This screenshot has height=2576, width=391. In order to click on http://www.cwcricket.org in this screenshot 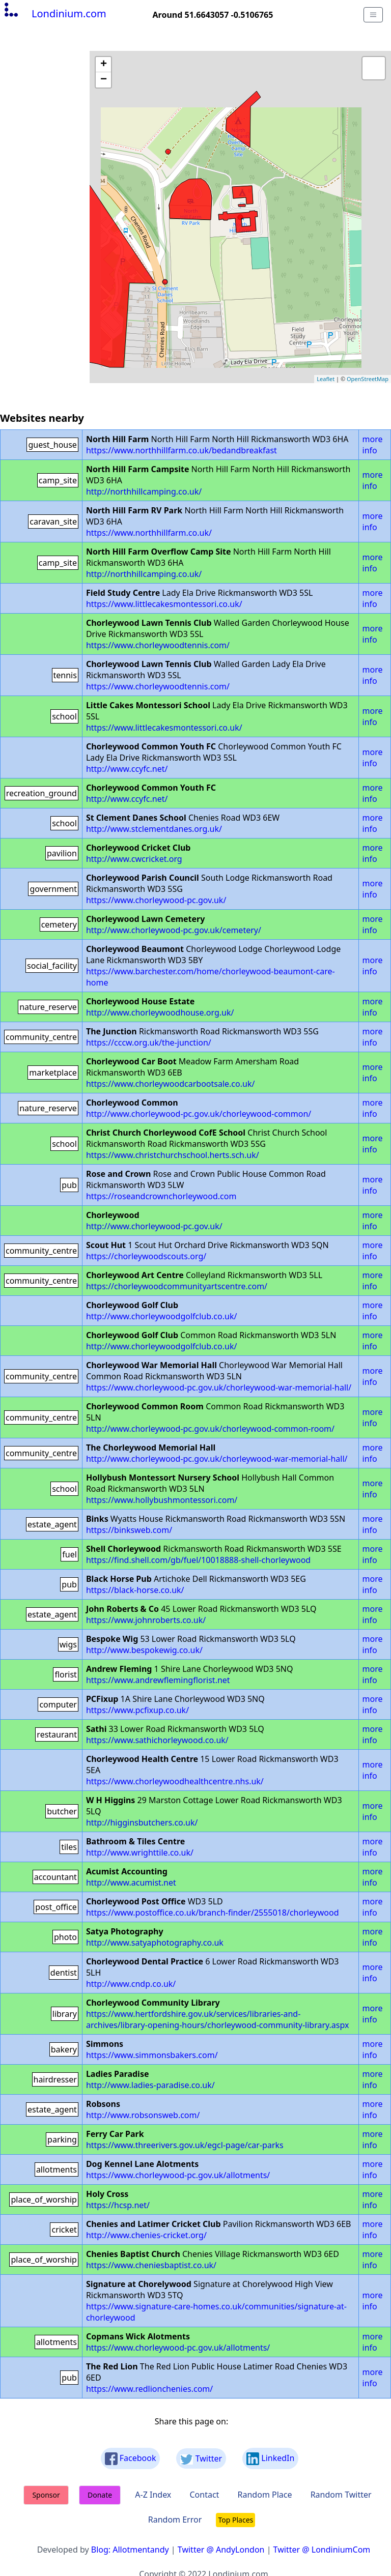, I will do `click(134, 858)`.